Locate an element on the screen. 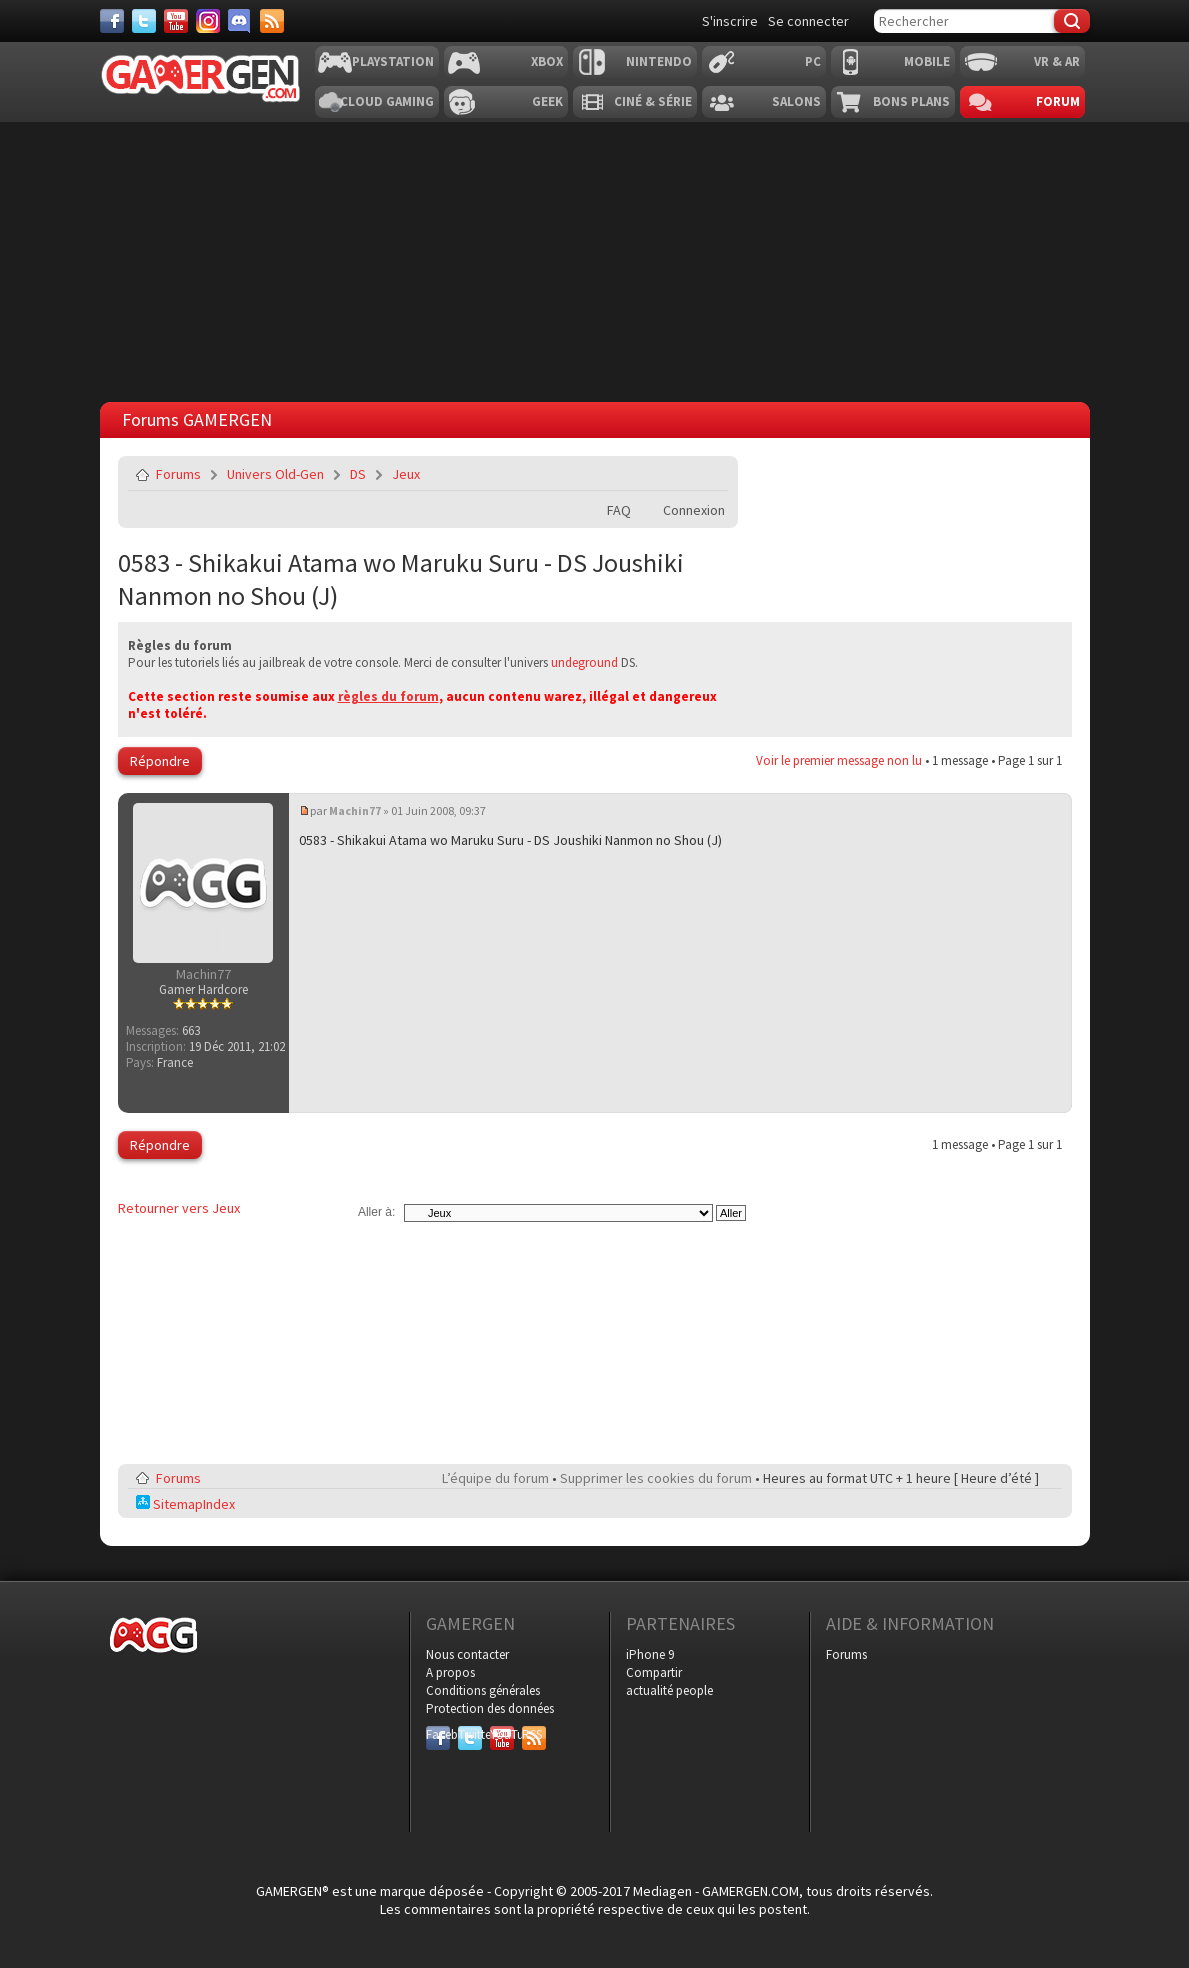 The height and width of the screenshot is (1968, 1189). Voir le premier message non lu is located at coordinates (839, 760).